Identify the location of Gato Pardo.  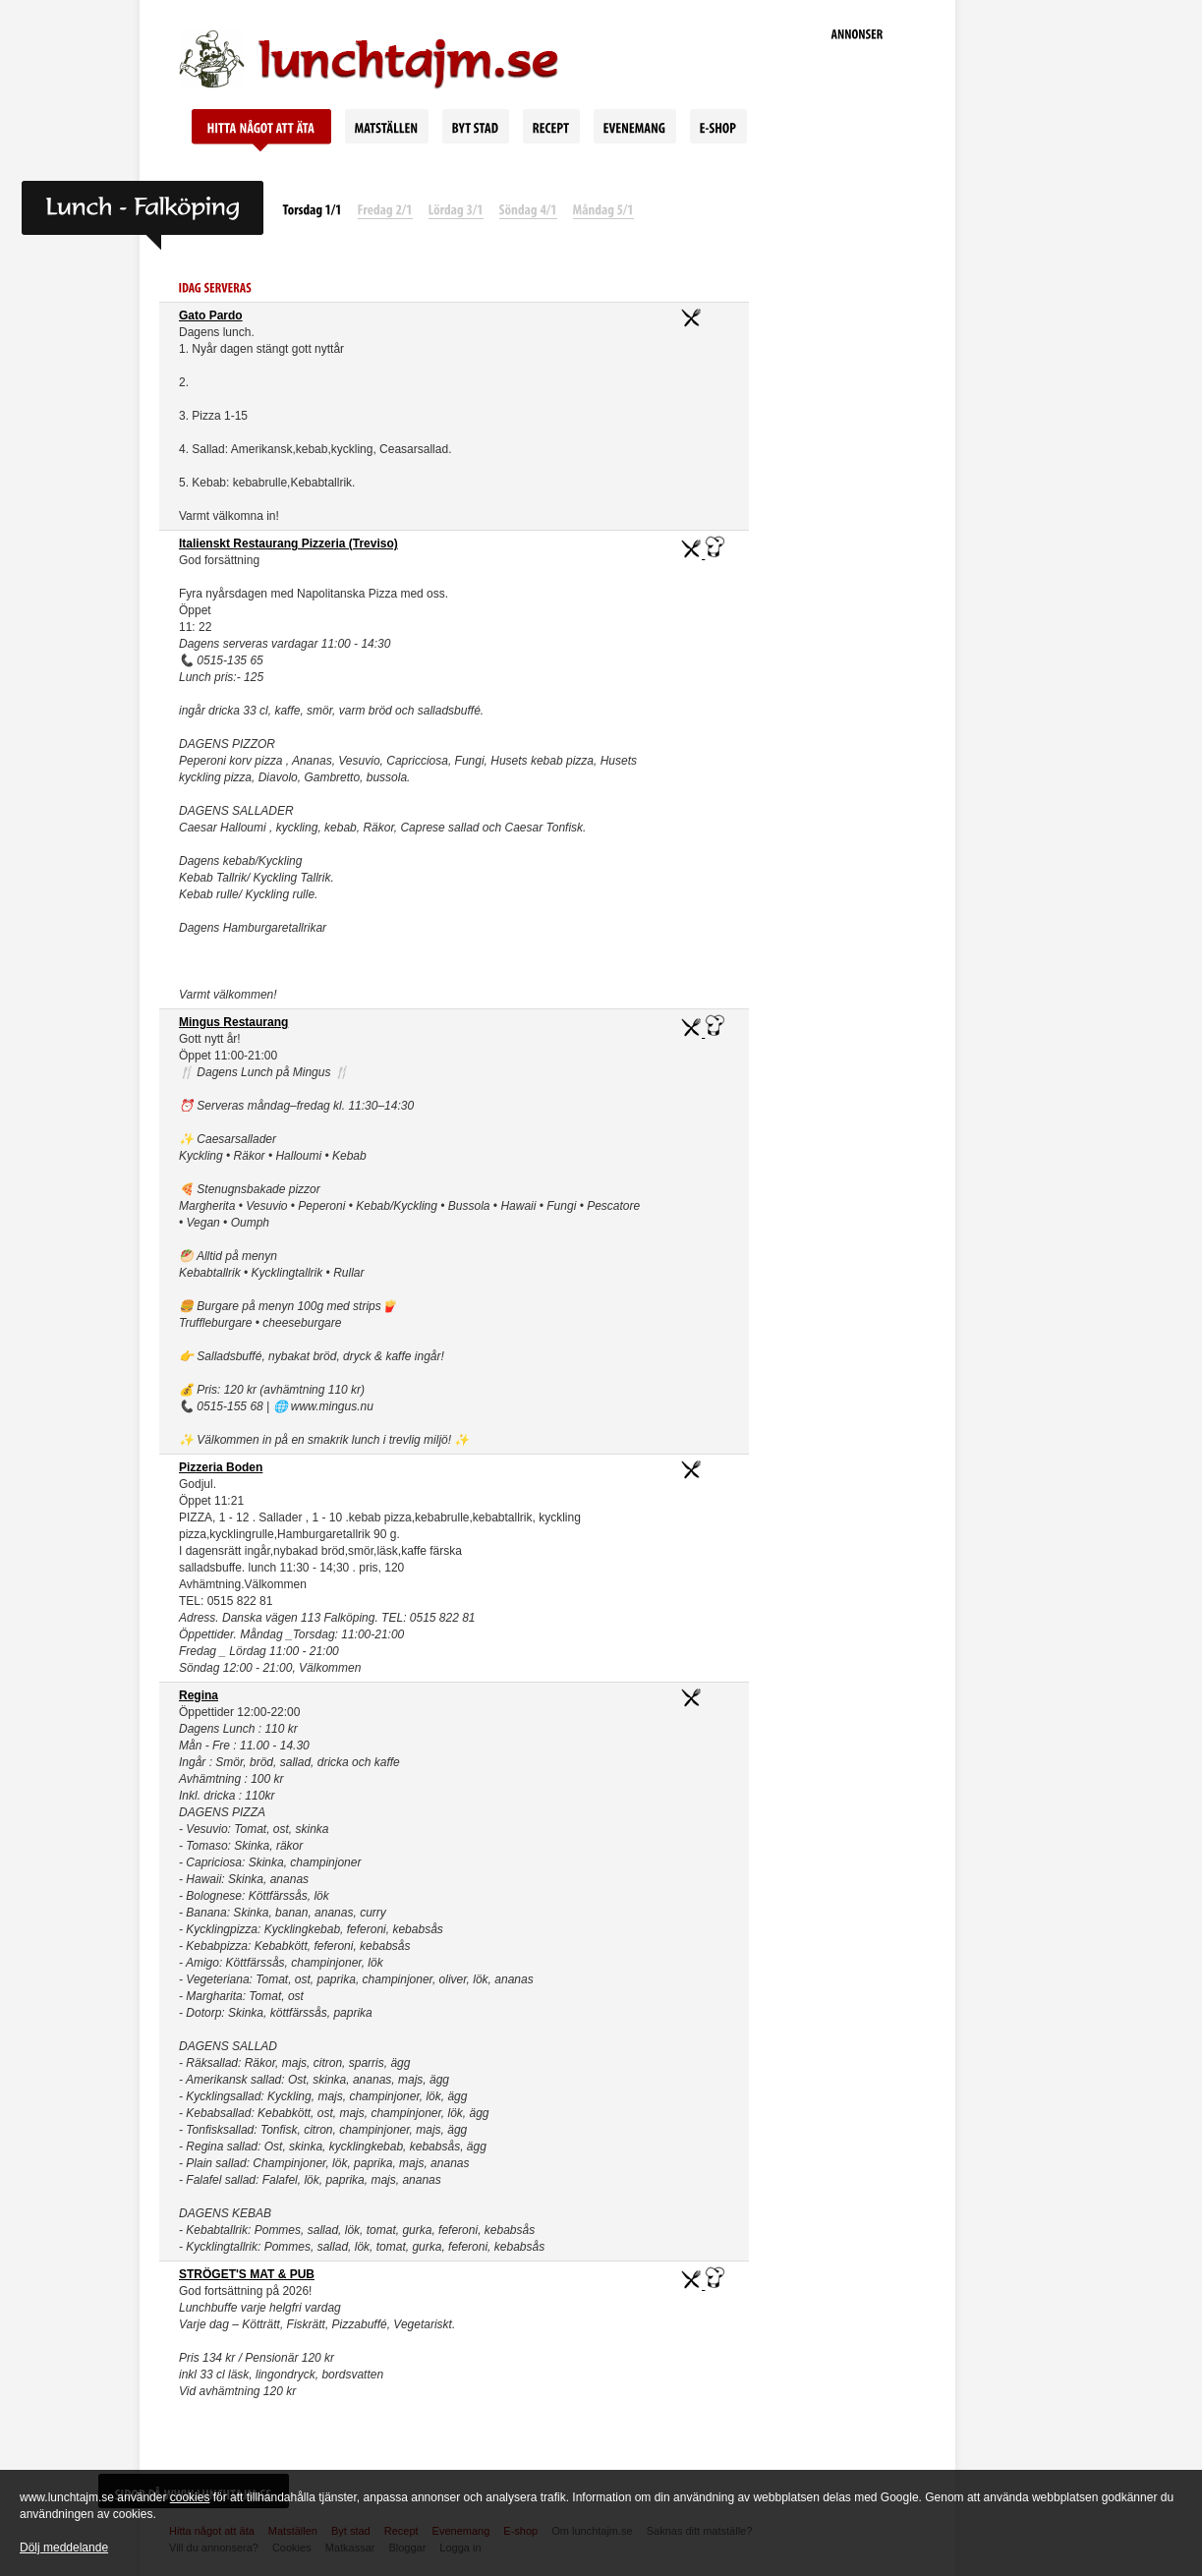
(211, 315).